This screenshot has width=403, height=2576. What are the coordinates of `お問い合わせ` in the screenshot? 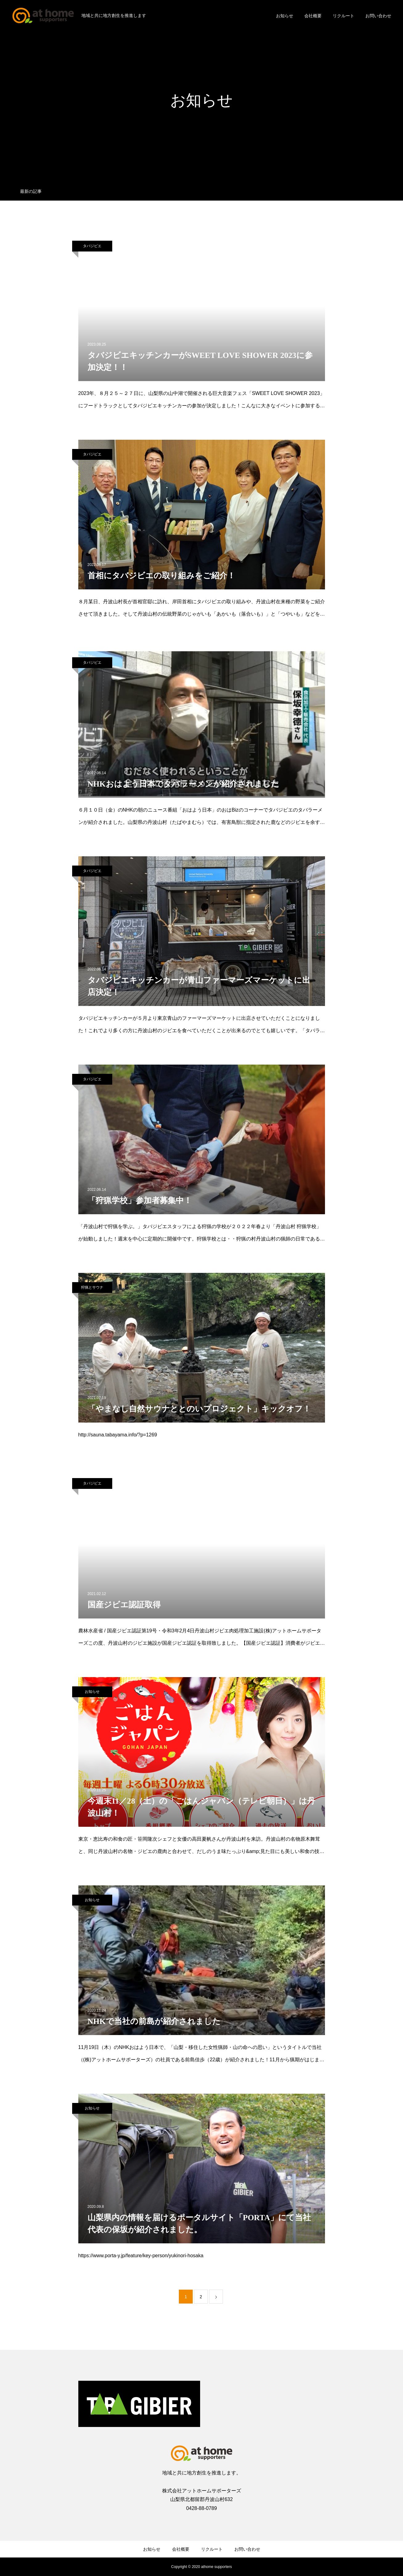 It's located at (378, 15).